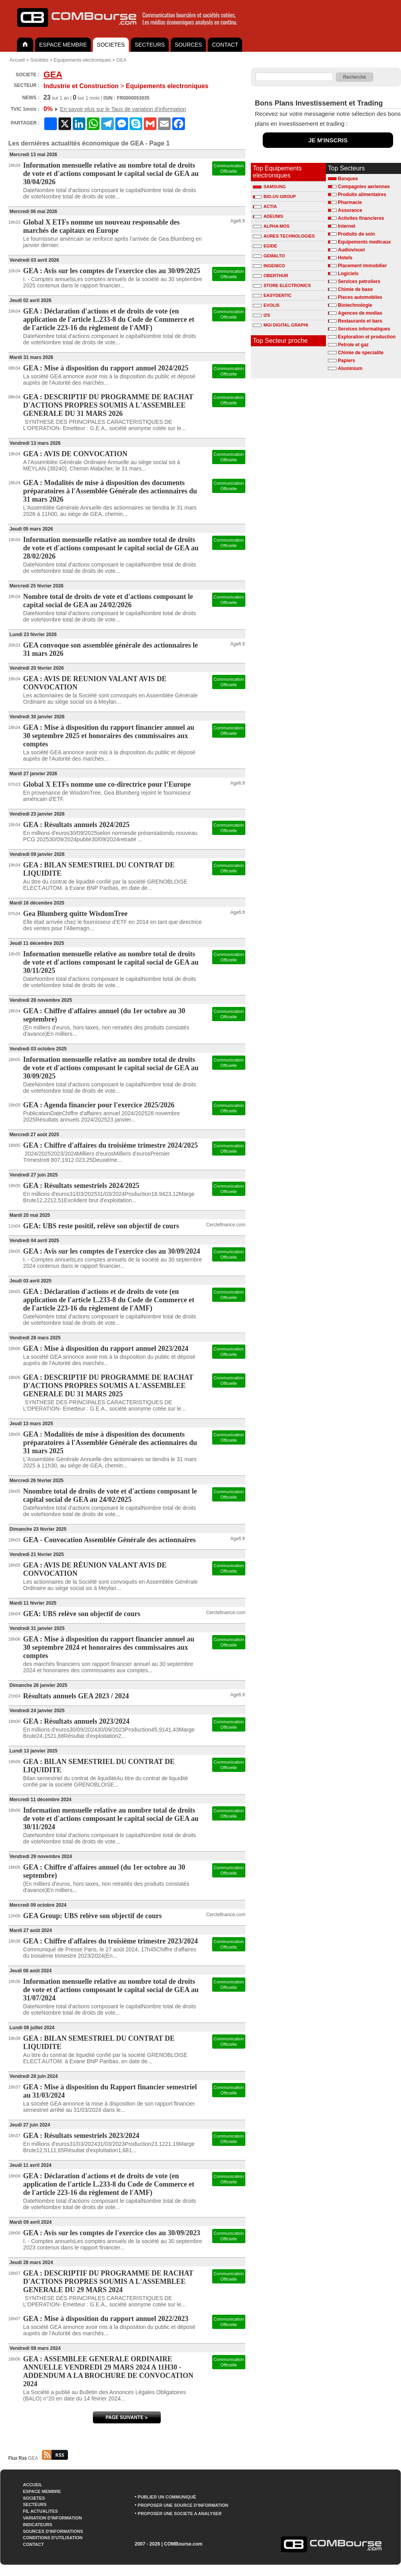  What do you see at coordinates (110, 1145) in the screenshot?
I see `GEA : Chiffre d'affaires du troisième trimestre 2024/2025` at bounding box center [110, 1145].